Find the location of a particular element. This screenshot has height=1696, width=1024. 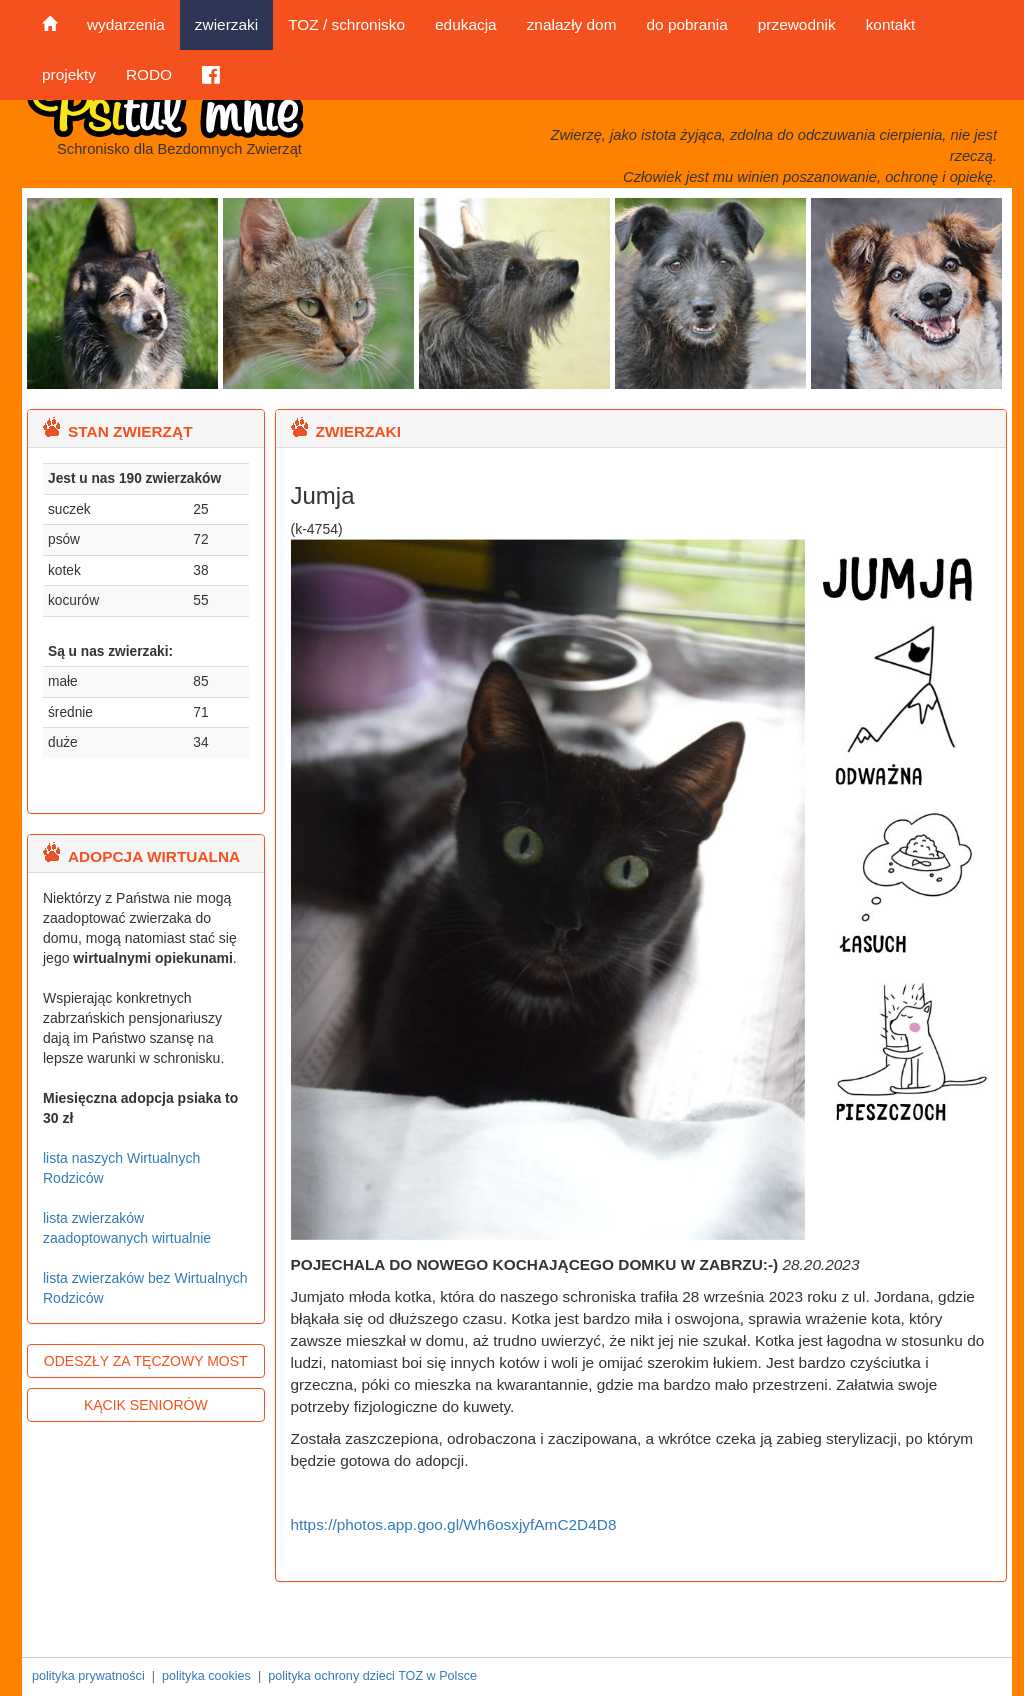

do pobrania is located at coordinates (686, 24).